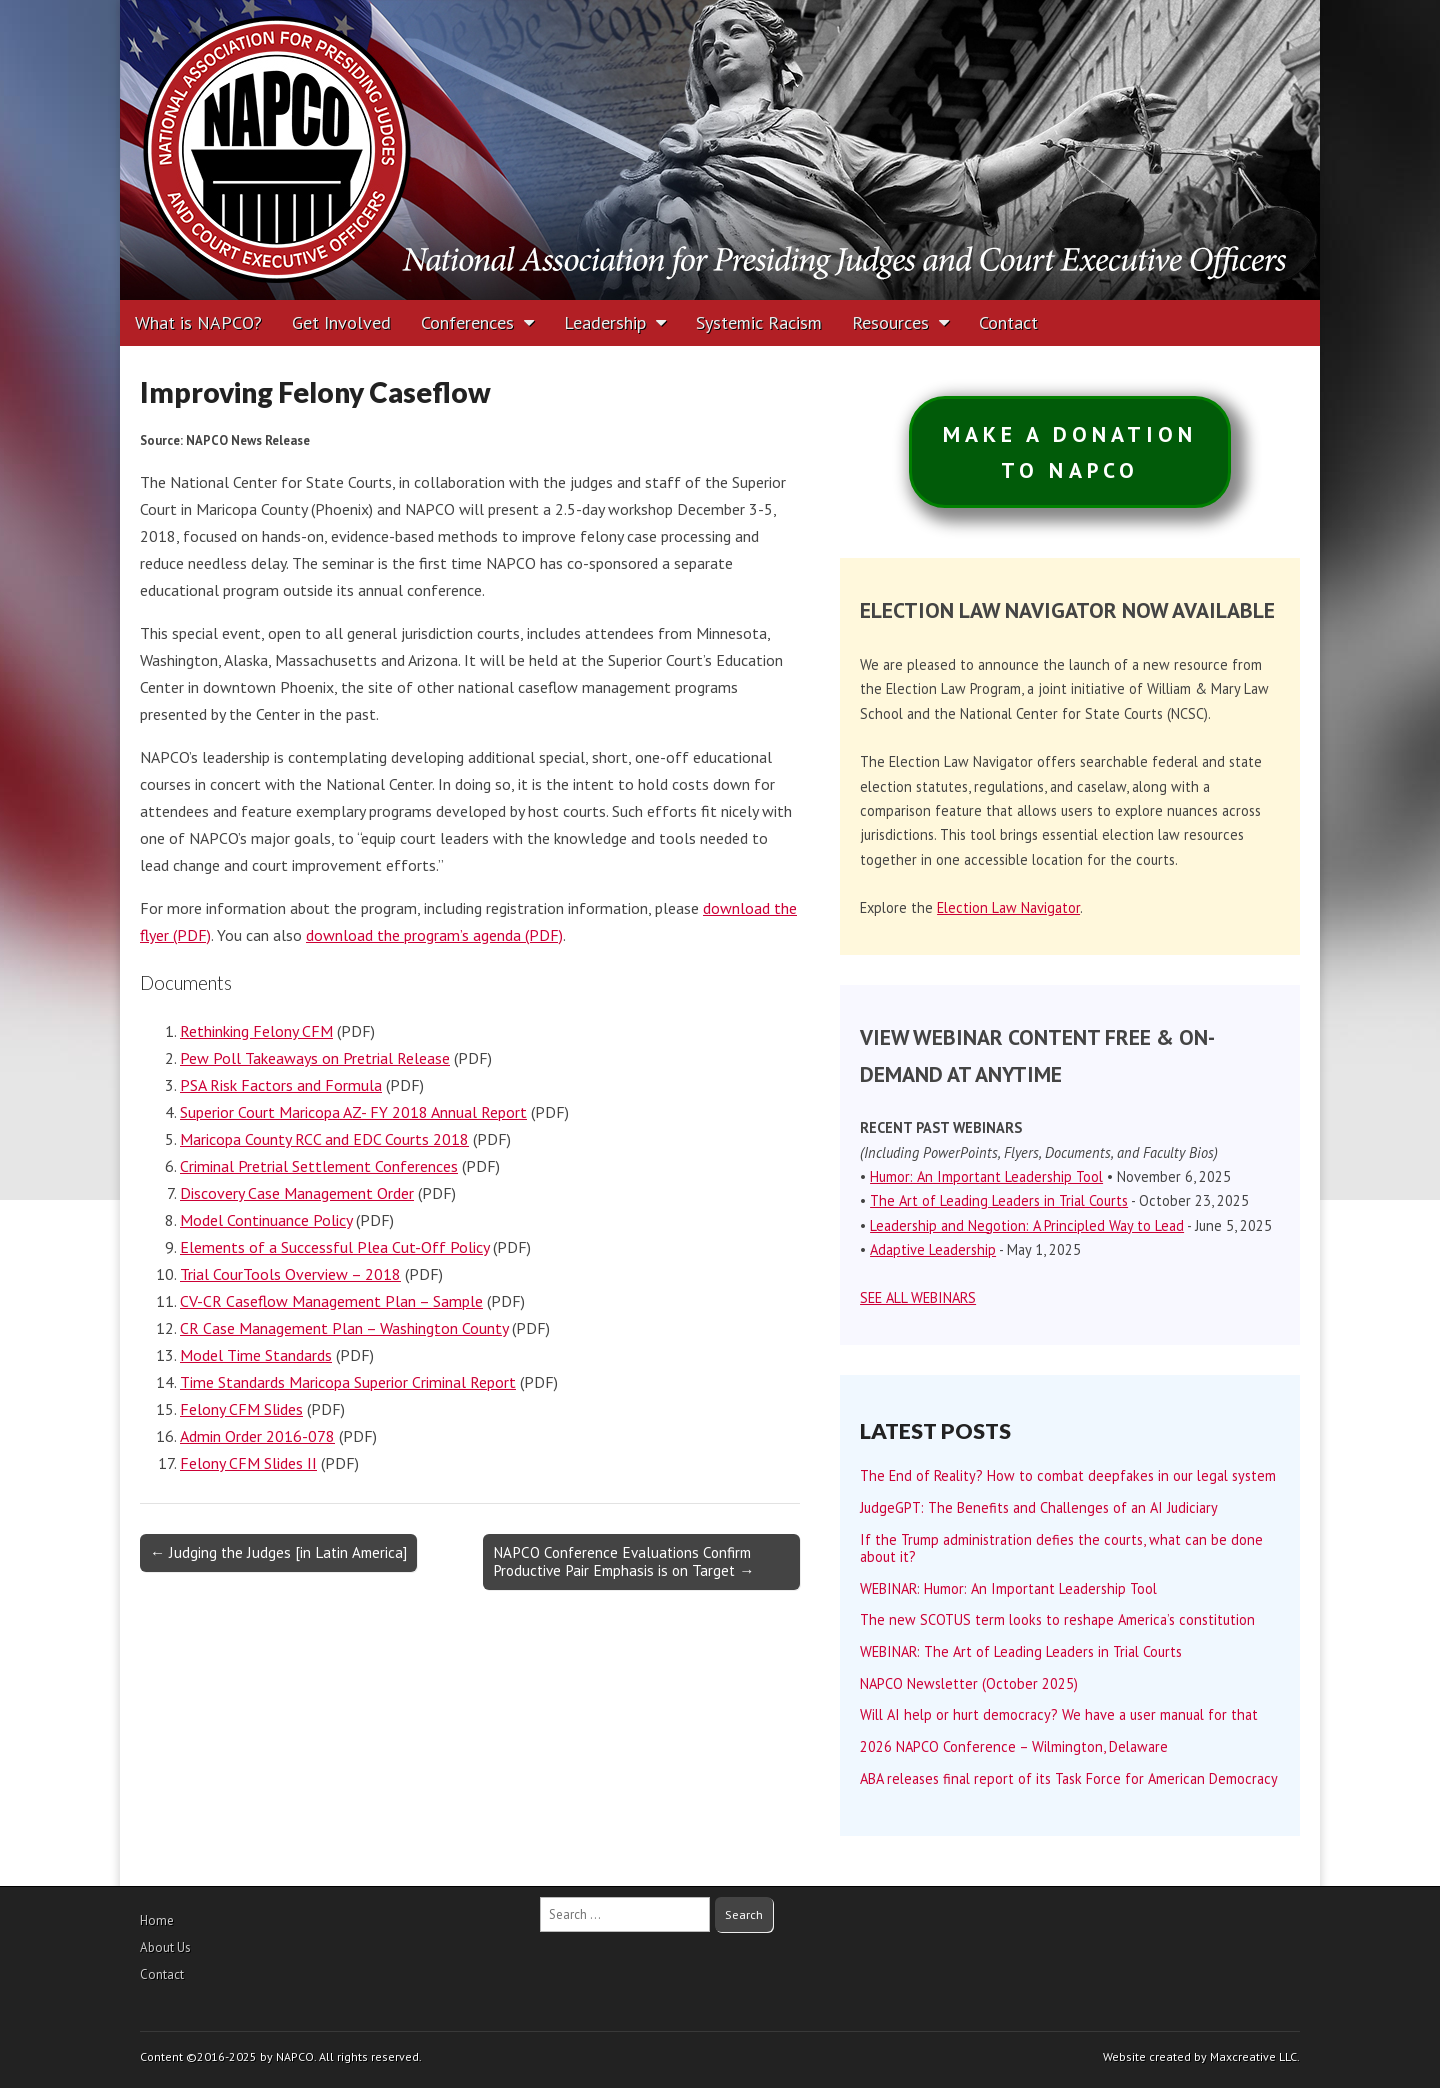  What do you see at coordinates (1008, 907) in the screenshot?
I see `Election Law Navigator` at bounding box center [1008, 907].